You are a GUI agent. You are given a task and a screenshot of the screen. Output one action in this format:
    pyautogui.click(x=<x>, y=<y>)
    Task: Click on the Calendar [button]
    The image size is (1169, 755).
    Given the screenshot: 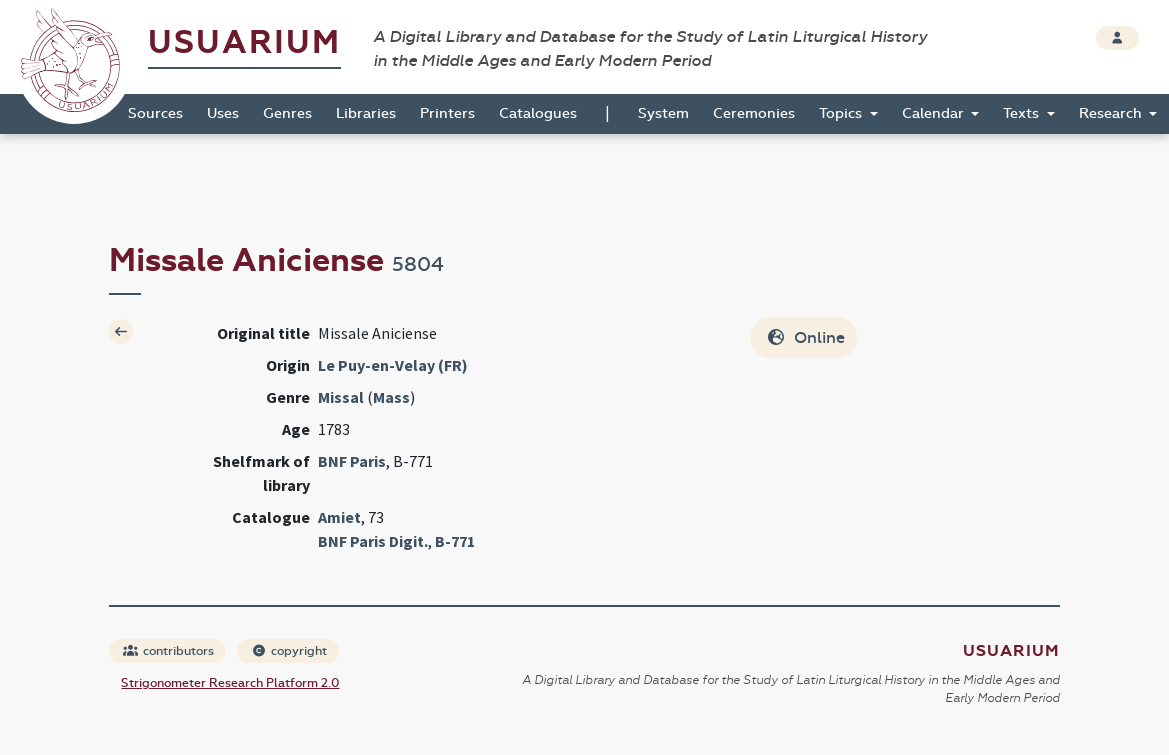 What is the action you would take?
    pyautogui.click(x=935, y=113)
    